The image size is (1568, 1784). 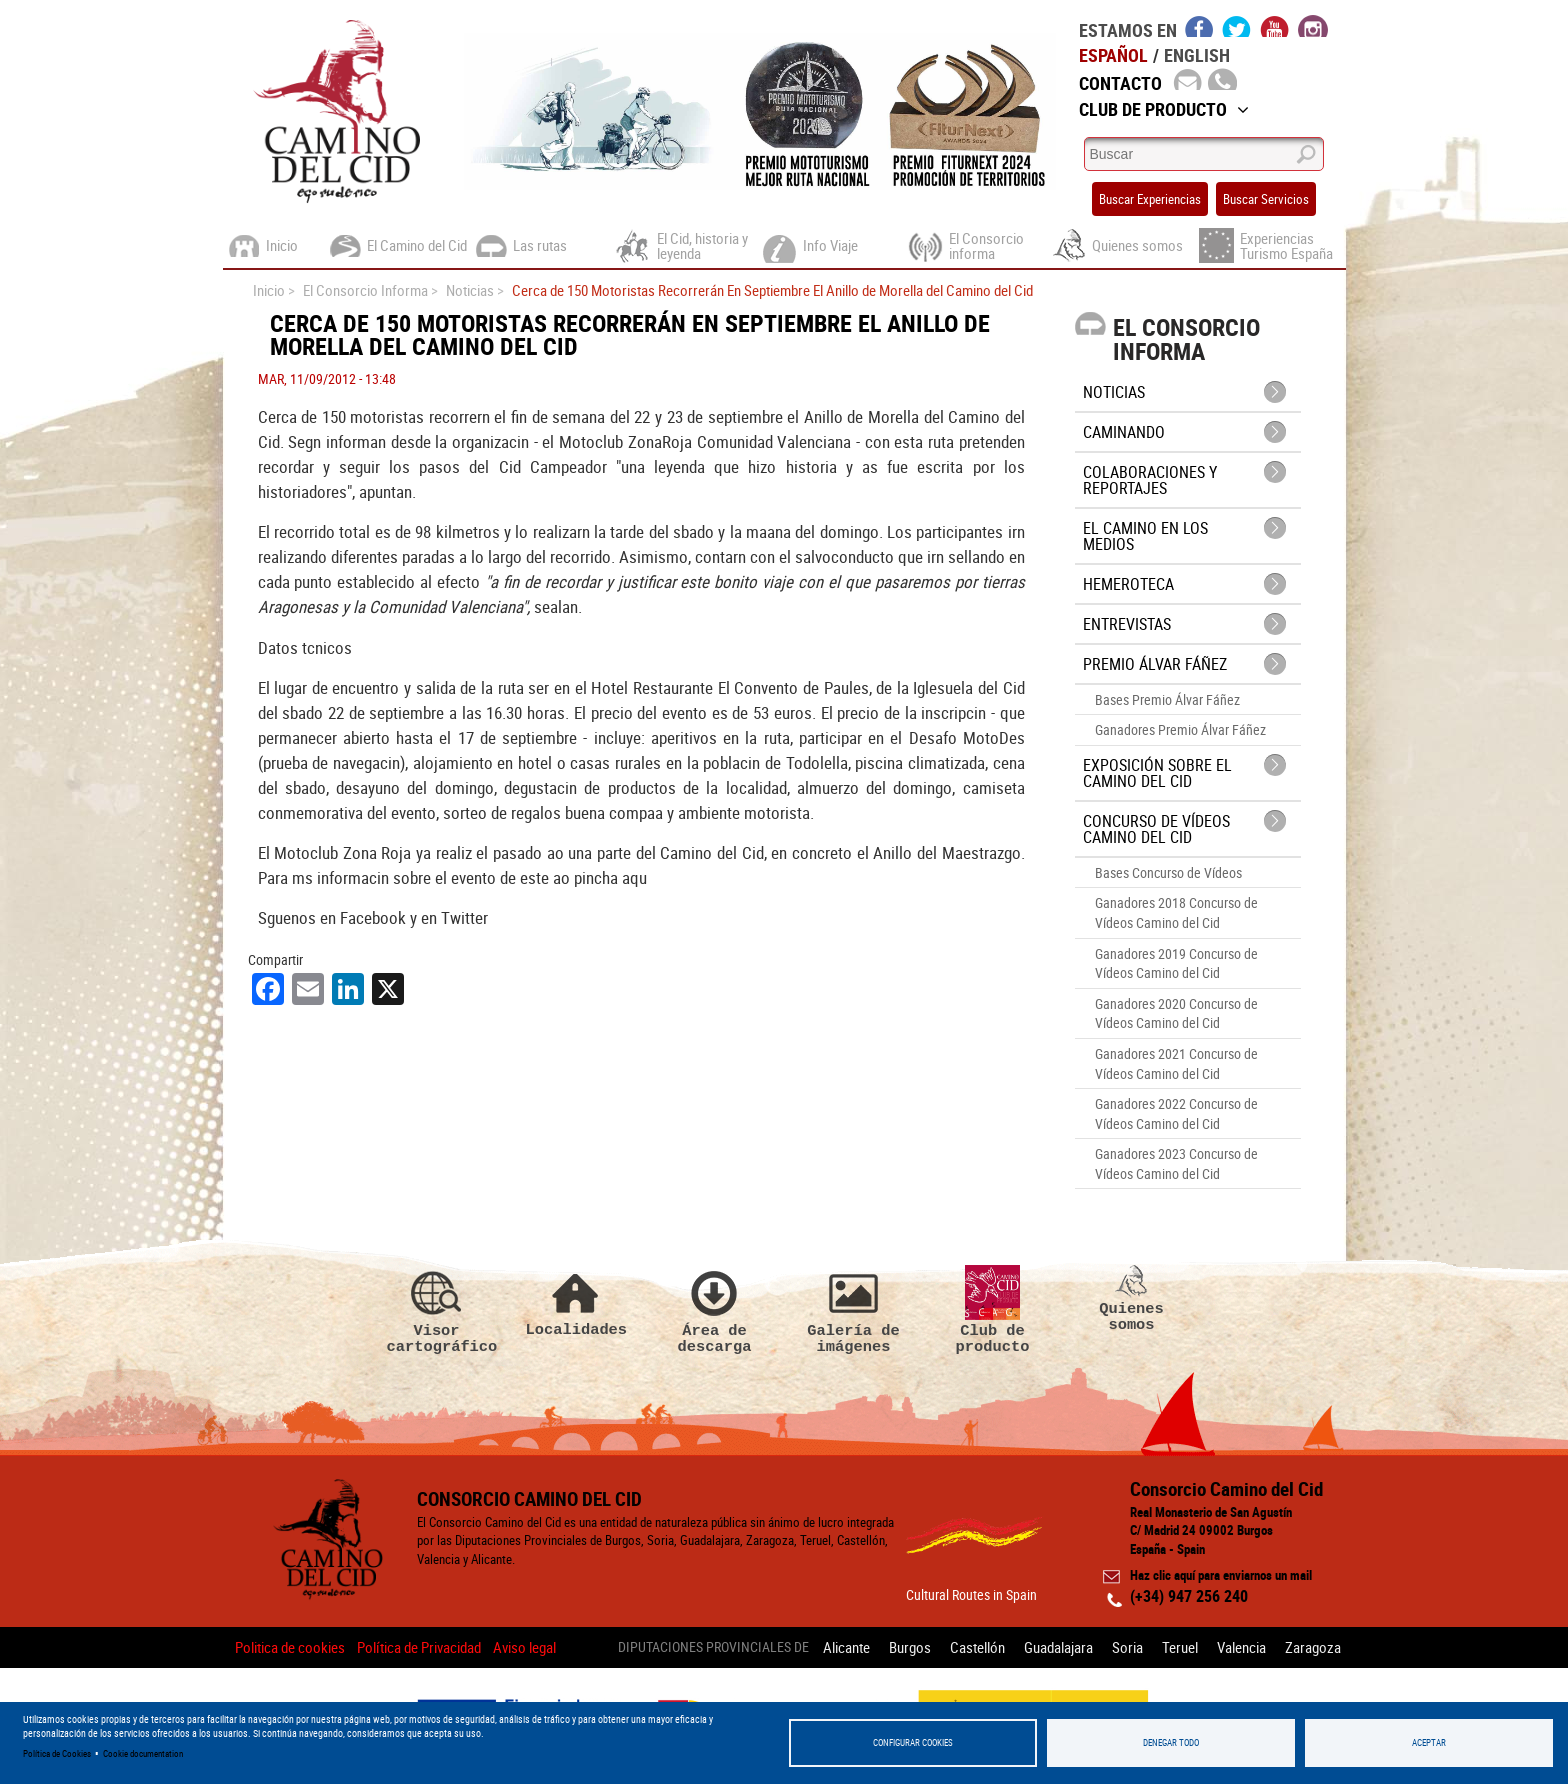 What do you see at coordinates (437, 1310) in the screenshot?
I see `Visor cartográfico` at bounding box center [437, 1310].